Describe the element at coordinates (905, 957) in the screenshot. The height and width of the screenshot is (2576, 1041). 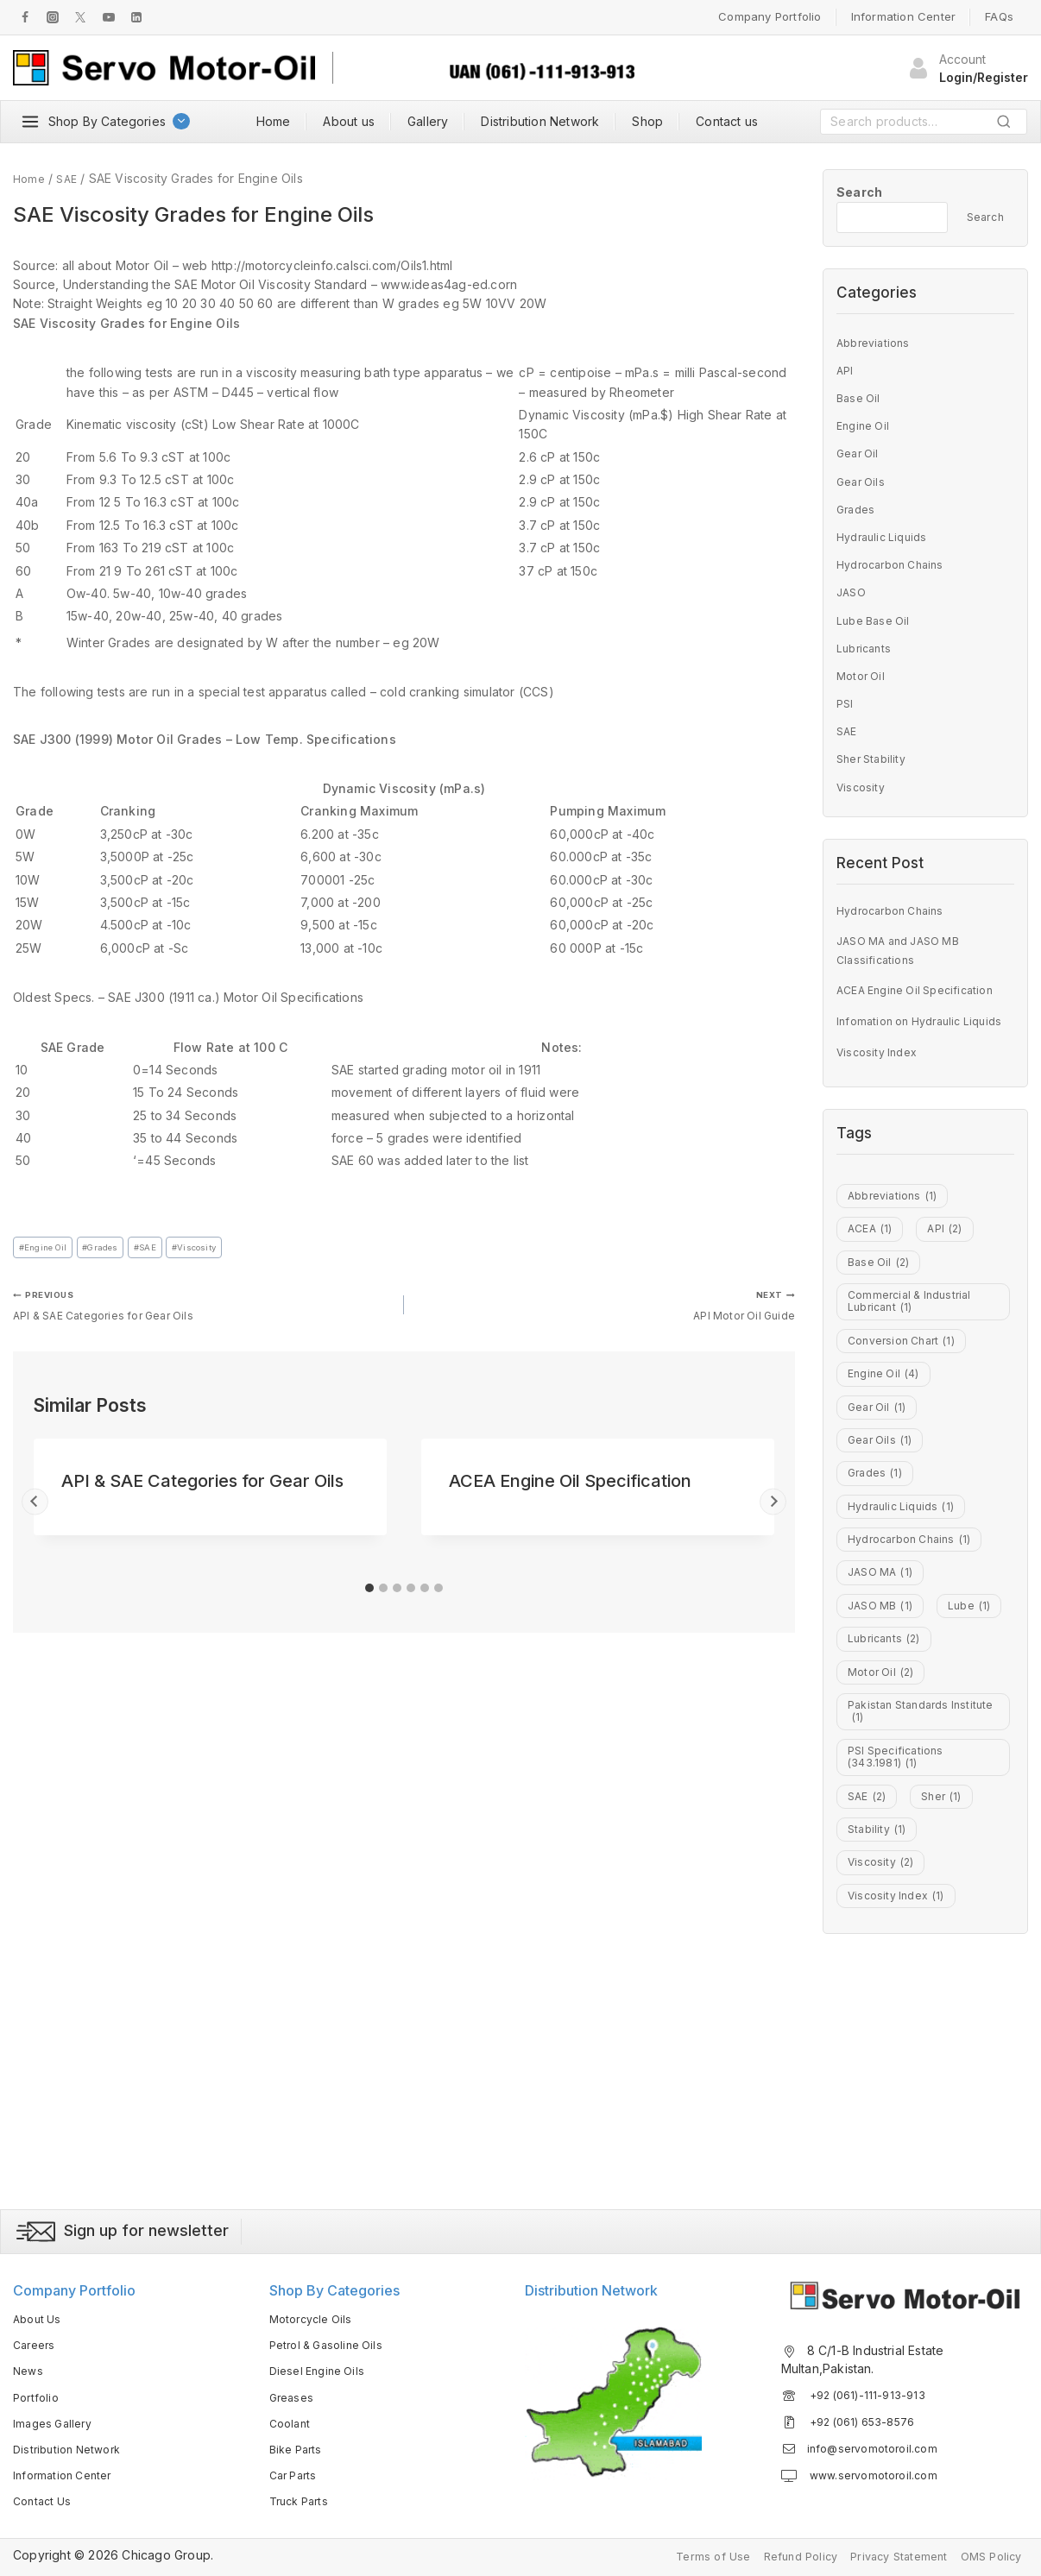
I see `JASO MA and JASO MB Classifications` at that location.